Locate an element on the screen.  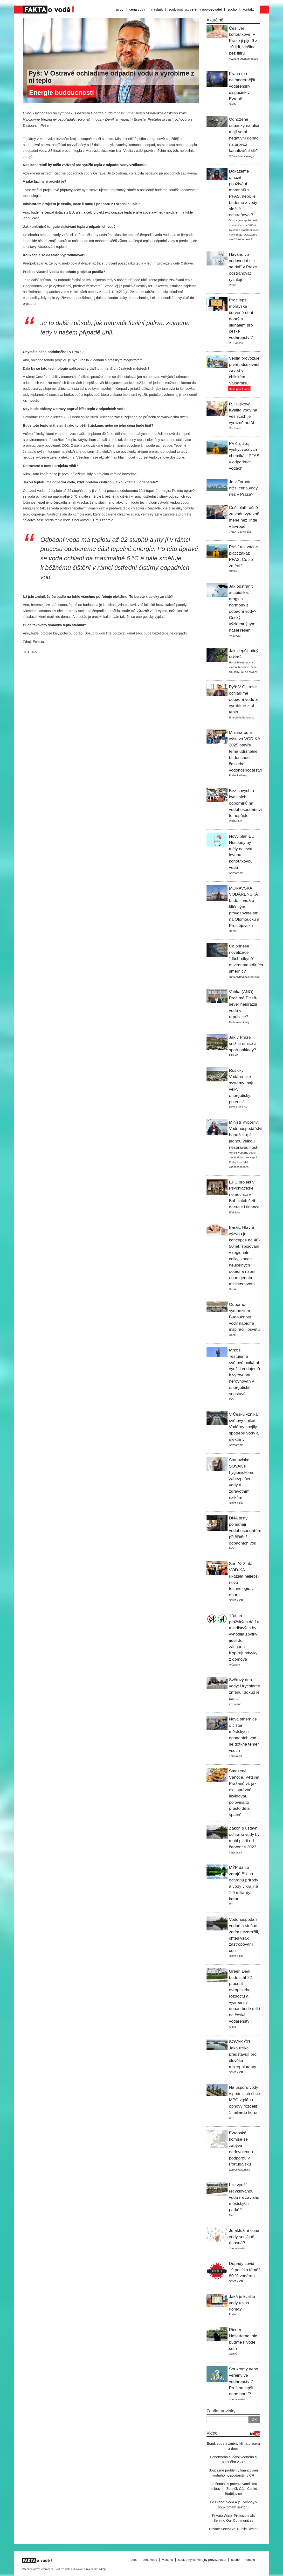
Kontakt is located at coordinates (248, 9).